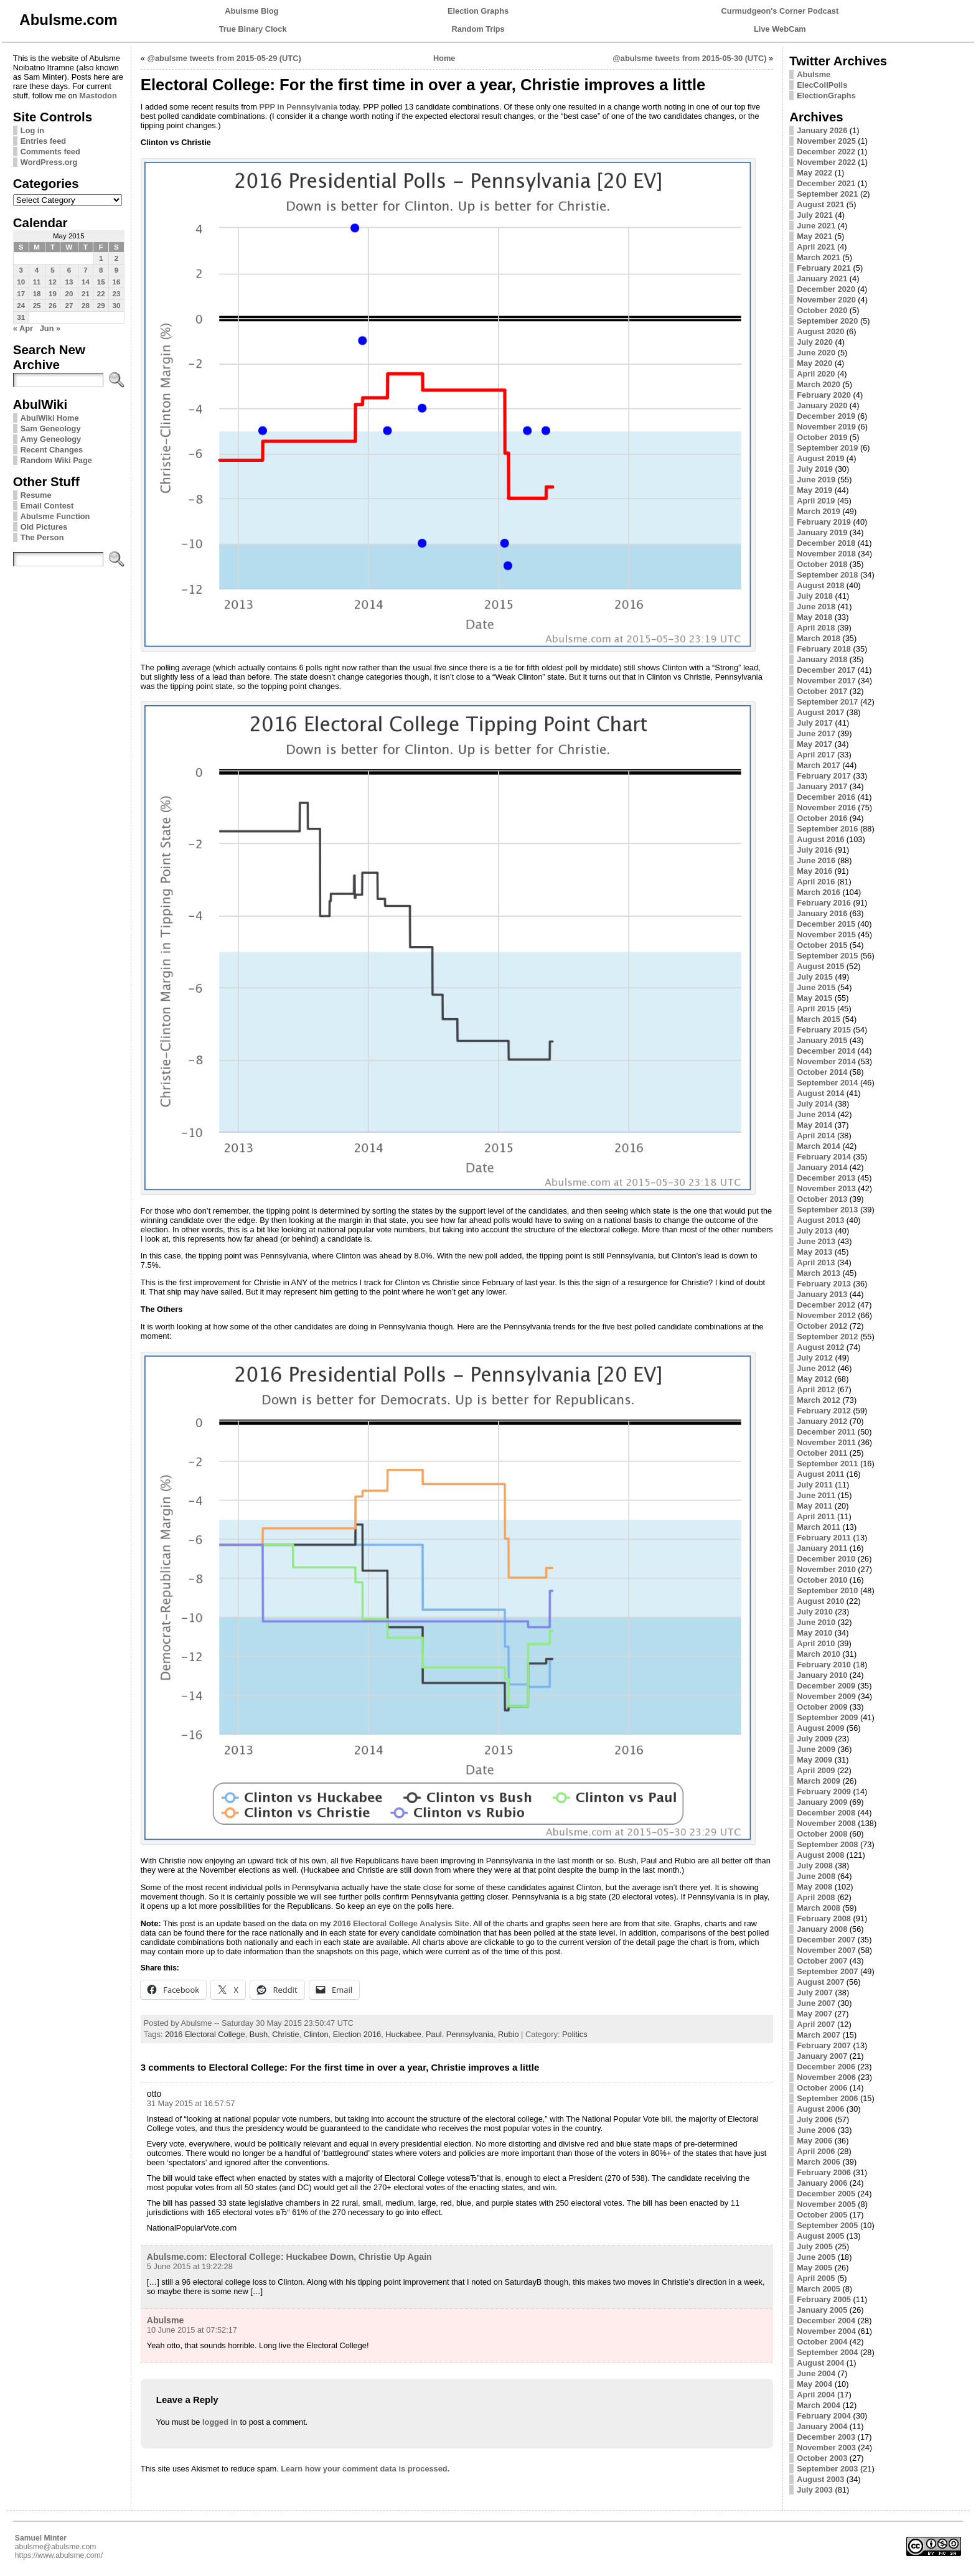  I want to click on True Binary Clock, so click(253, 29).